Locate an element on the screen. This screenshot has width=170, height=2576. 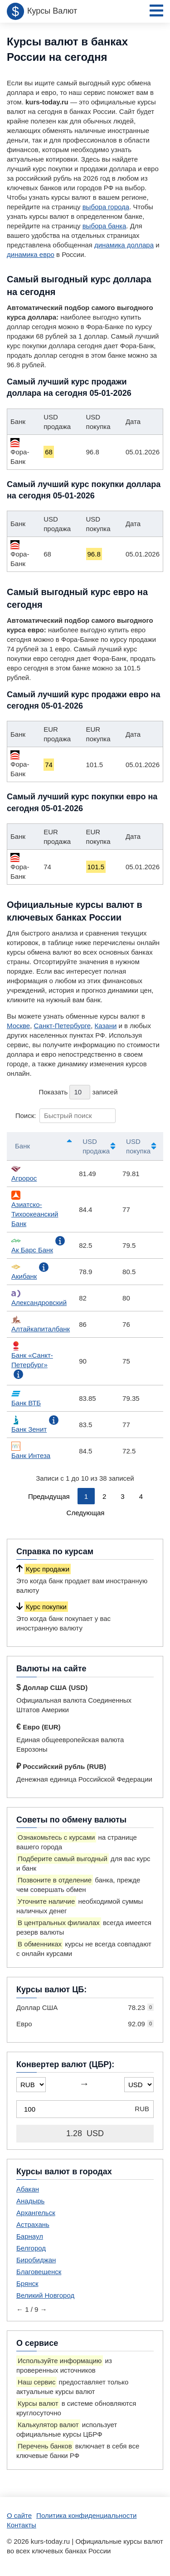
Архангельск is located at coordinates (35, 2212).